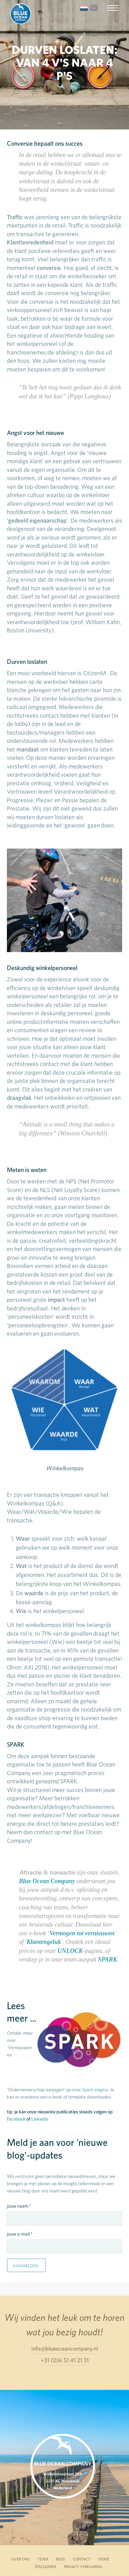 The height and width of the screenshot is (2576, 129). What do you see at coordinates (65, 2360) in the screenshot?
I see `+31 (0)6 51 41 21 31` at bounding box center [65, 2360].